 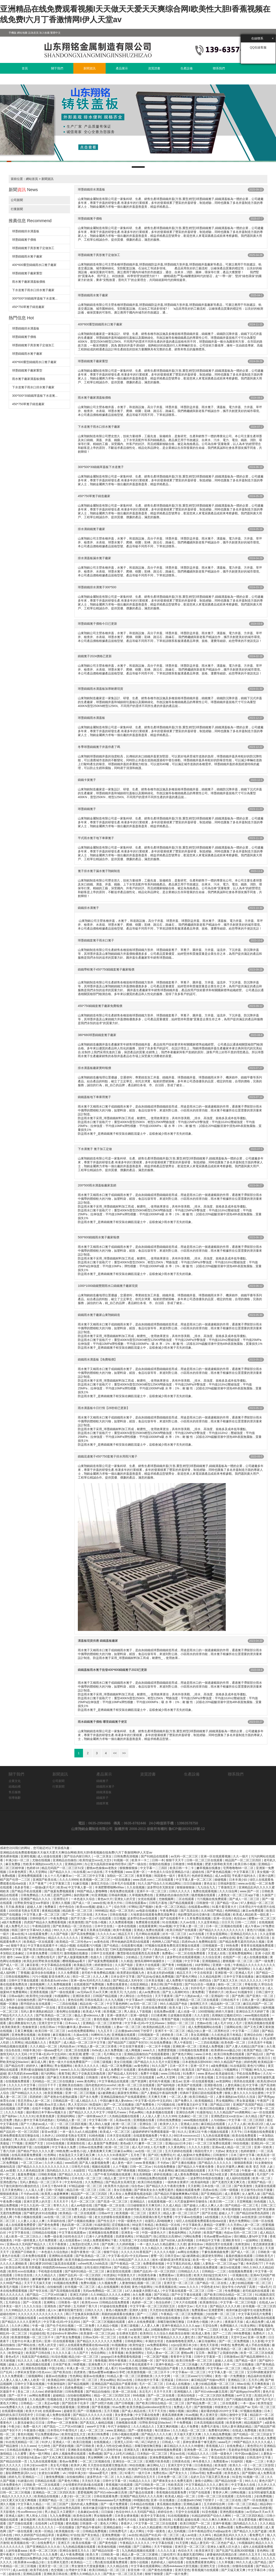 What do you see at coordinates (68, 2279) in the screenshot?
I see `精品夜夜澡人妻无码av` at bounding box center [68, 2279].